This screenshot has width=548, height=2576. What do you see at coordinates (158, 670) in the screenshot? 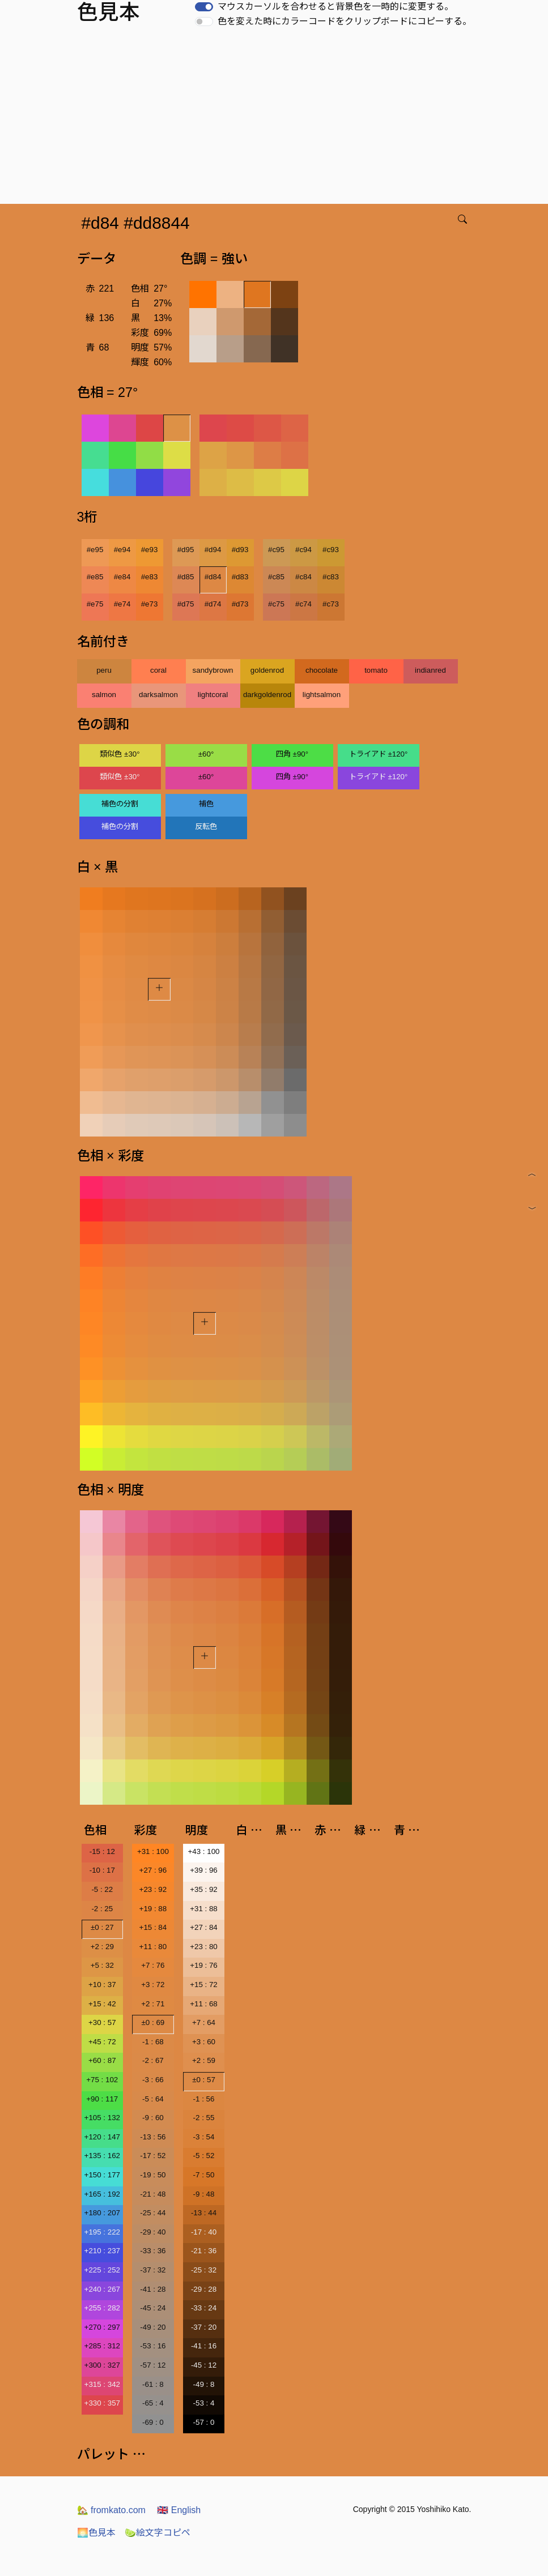
I see `coral` at bounding box center [158, 670].